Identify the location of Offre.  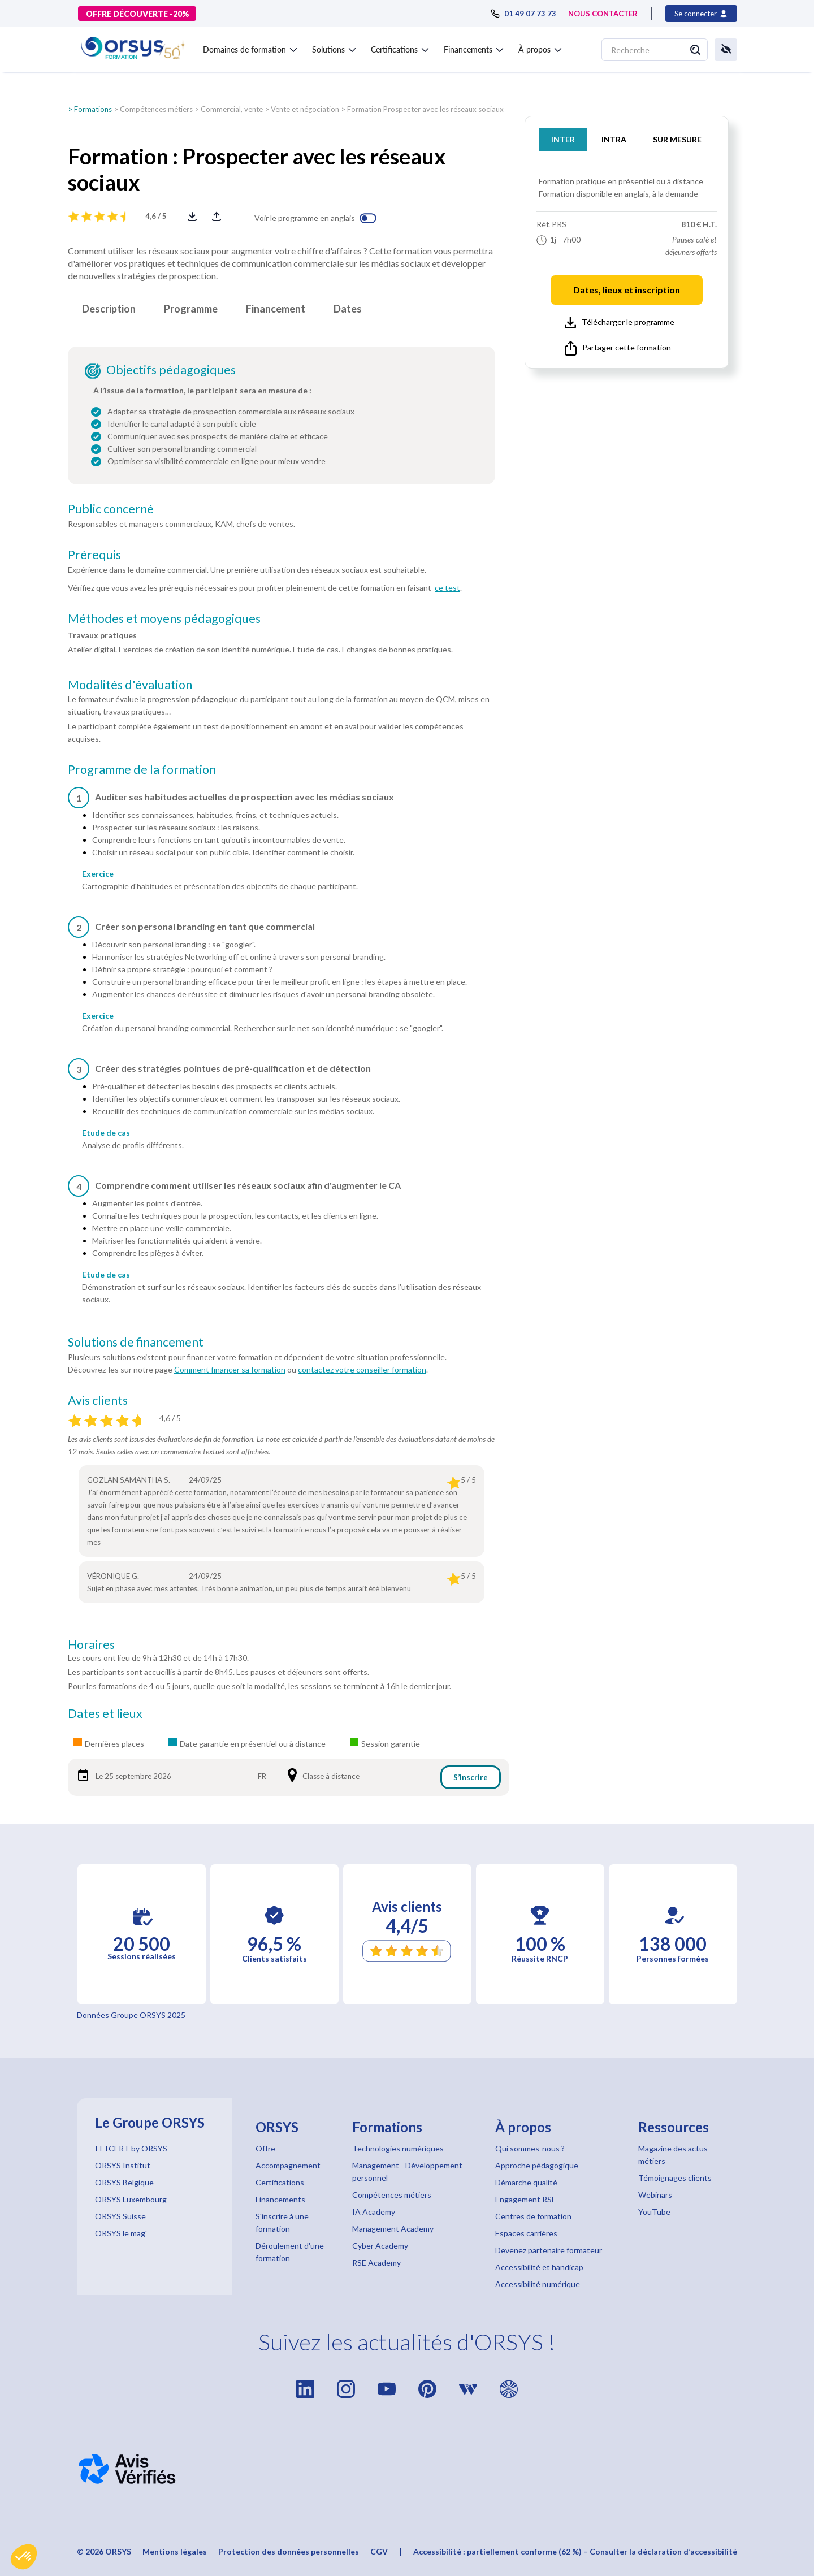
(265, 2148).